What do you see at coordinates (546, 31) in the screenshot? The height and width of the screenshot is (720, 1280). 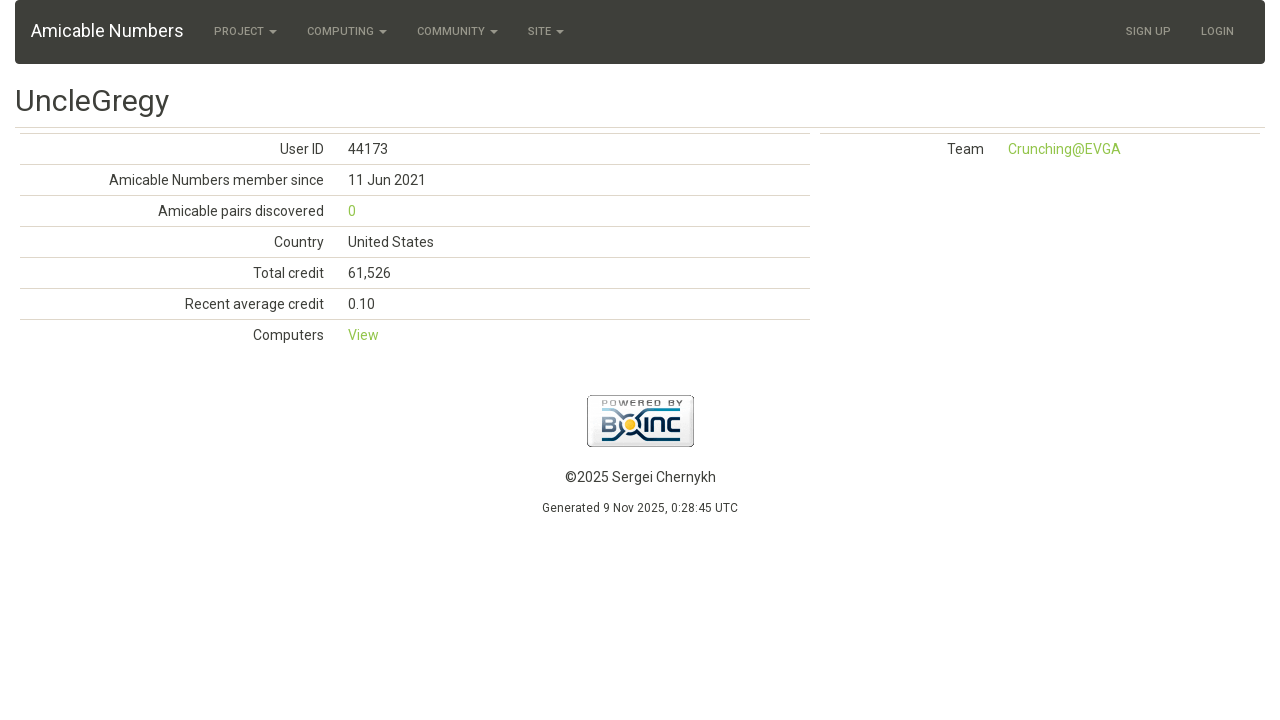 I see `Site` at bounding box center [546, 31].